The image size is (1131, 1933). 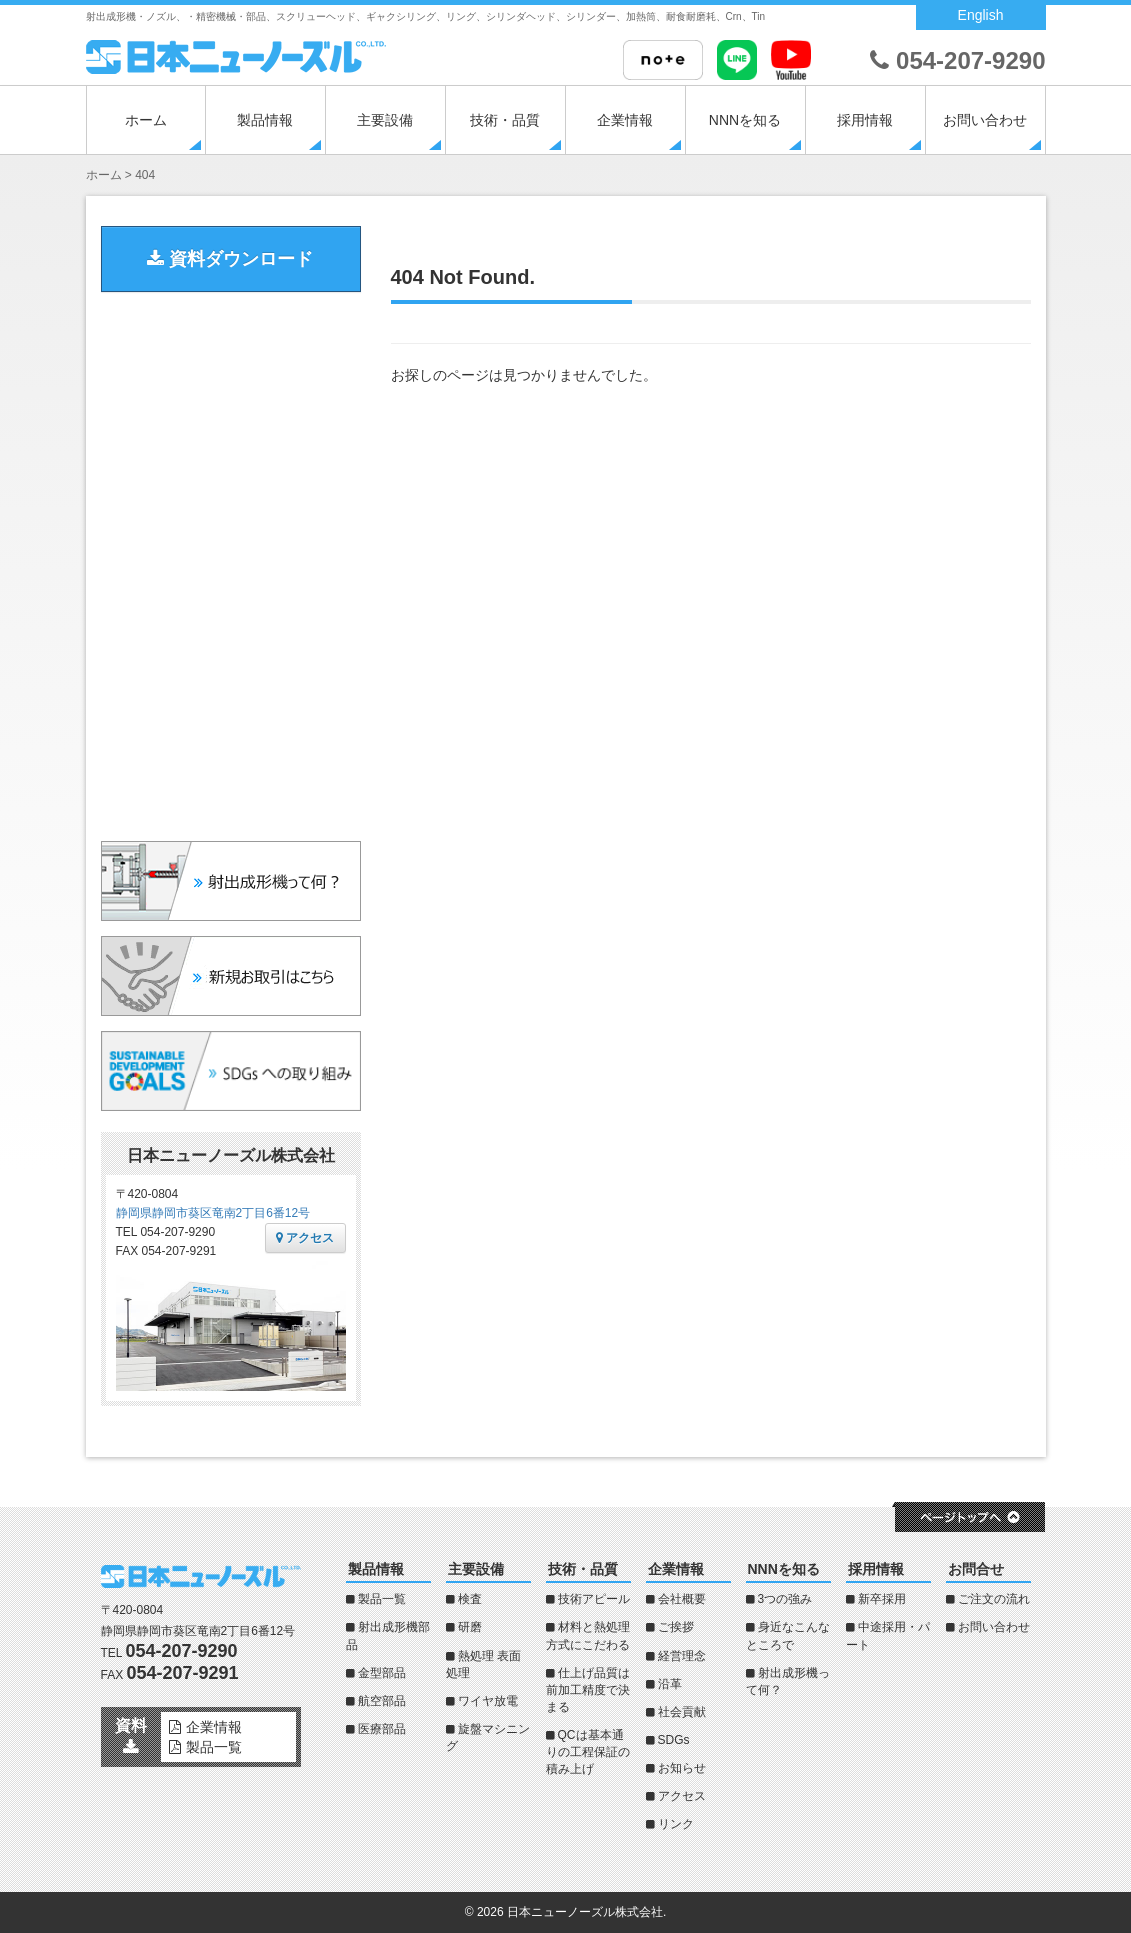 What do you see at coordinates (382, 1729) in the screenshot?
I see `医療部品` at bounding box center [382, 1729].